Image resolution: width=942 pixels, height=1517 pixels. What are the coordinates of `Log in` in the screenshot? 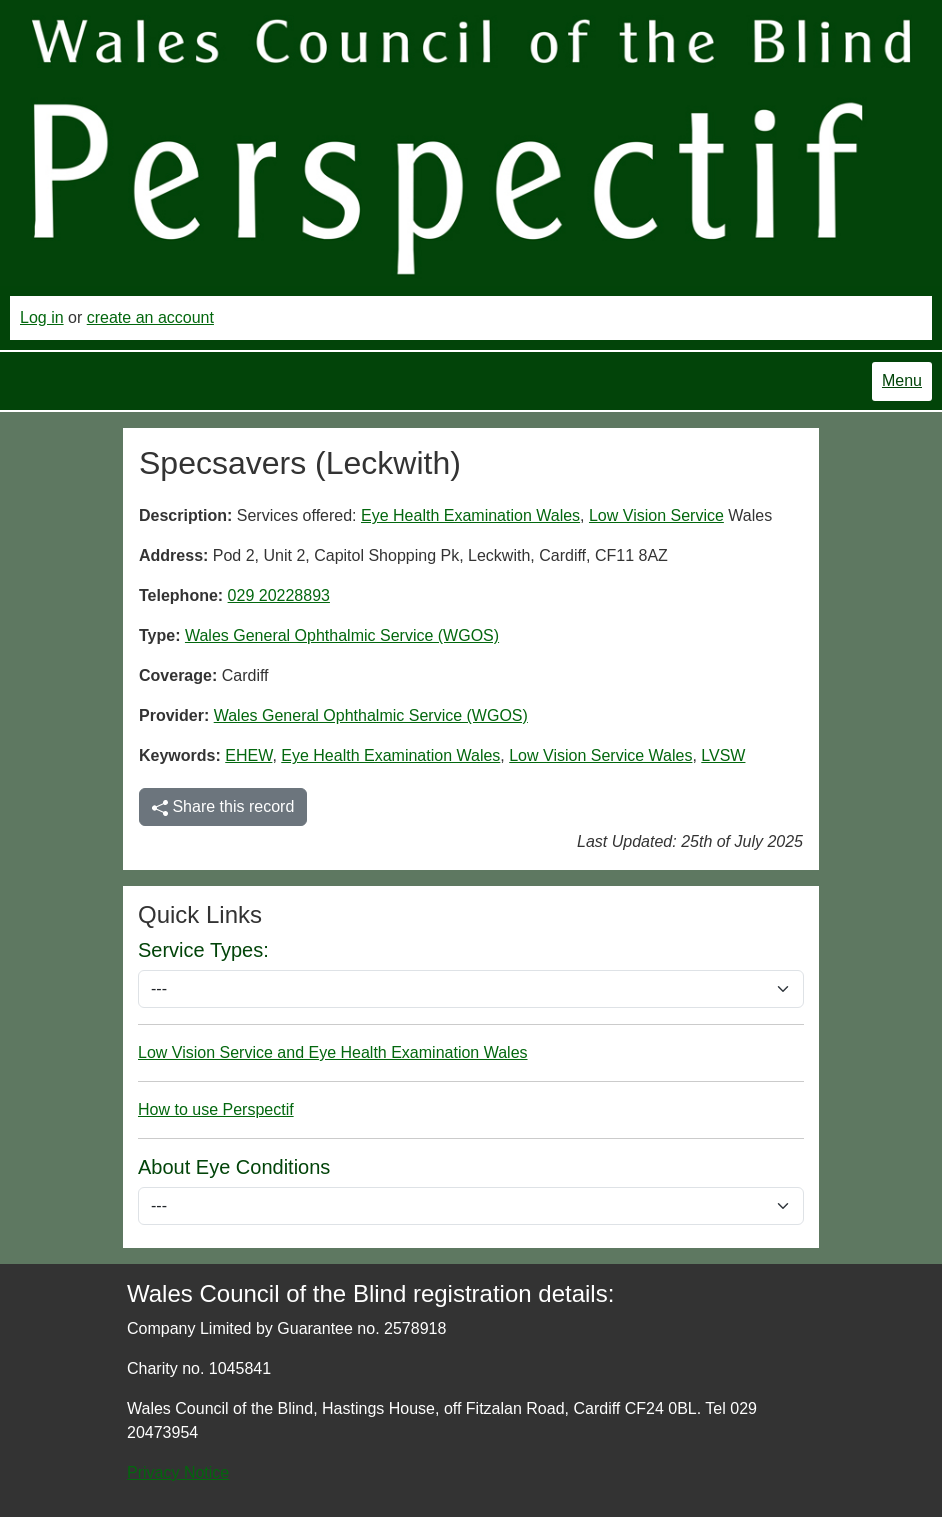 It's located at (42, 317).